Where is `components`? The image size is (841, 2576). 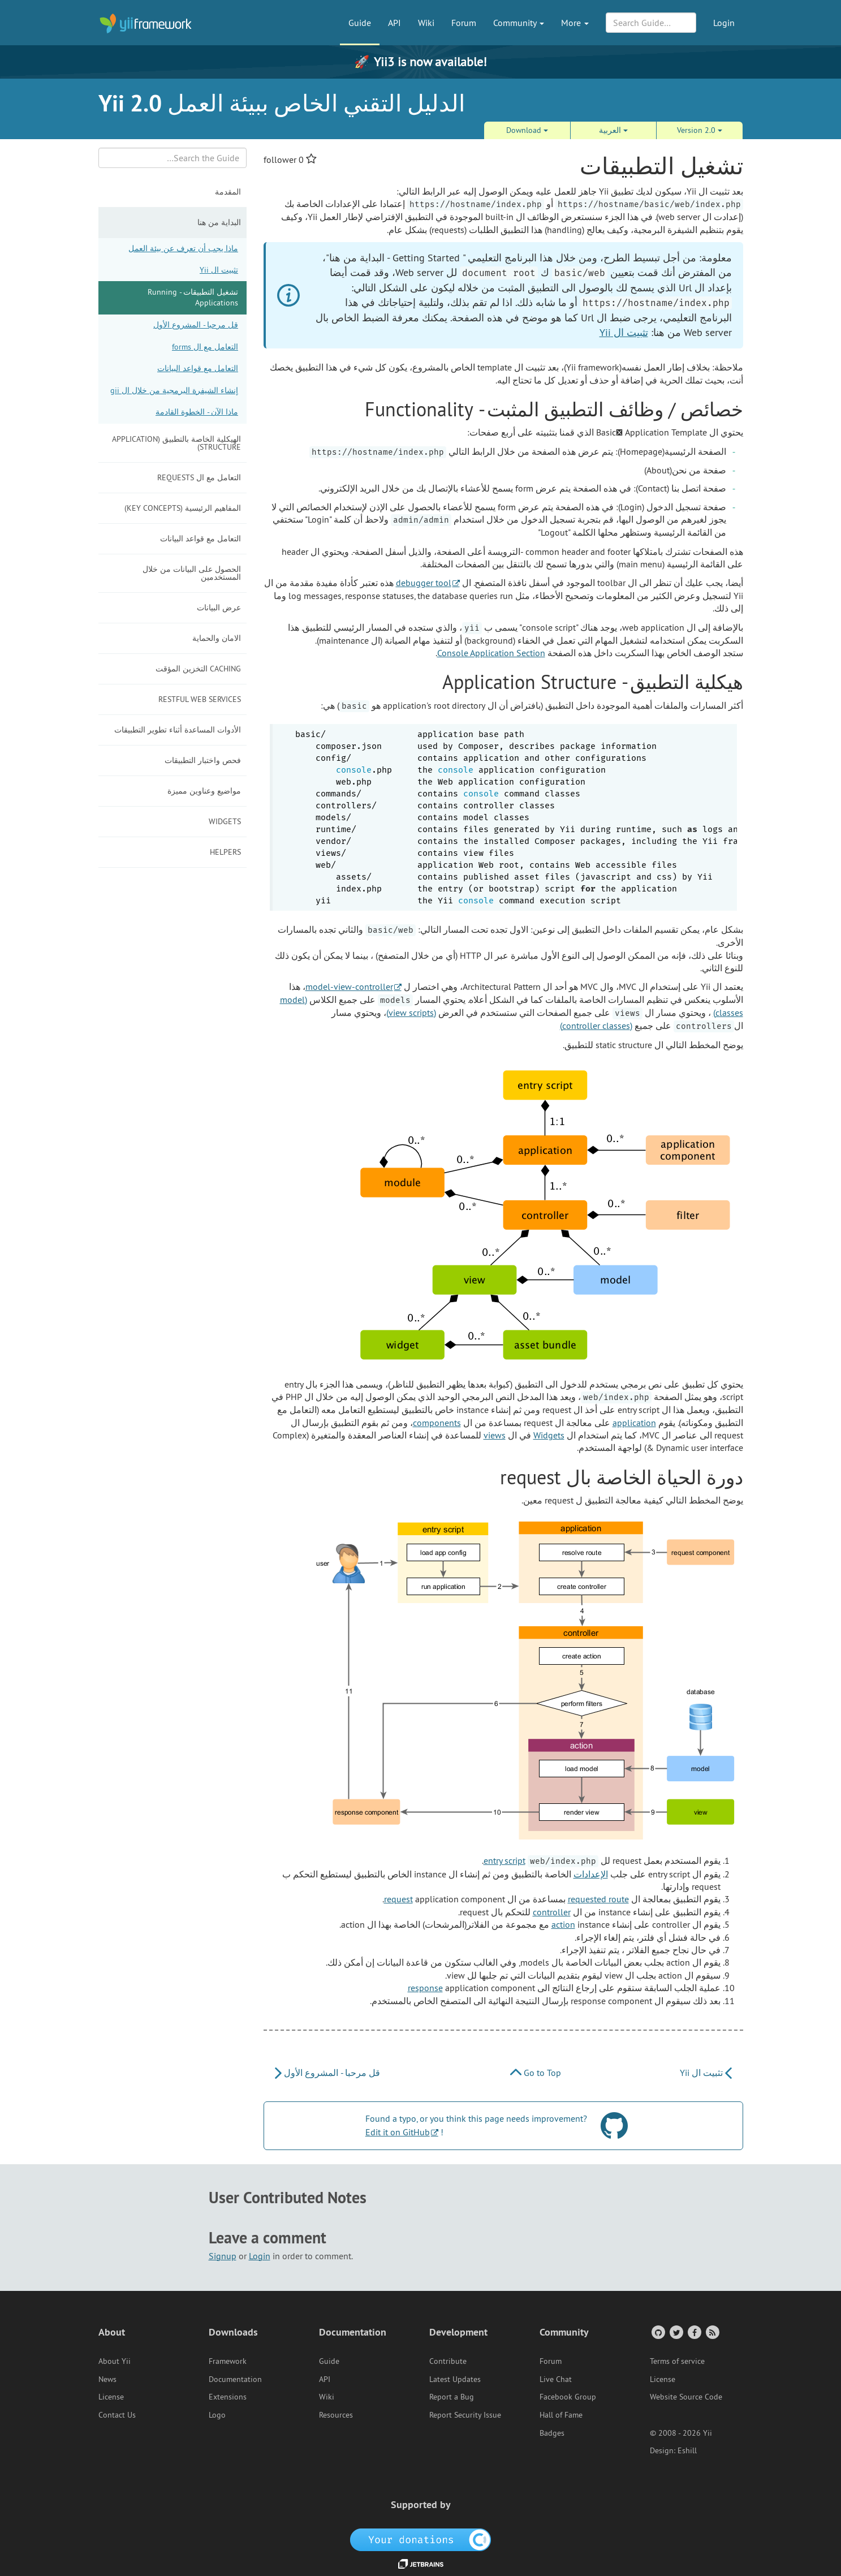
components is located at coordinates (437, 1422).